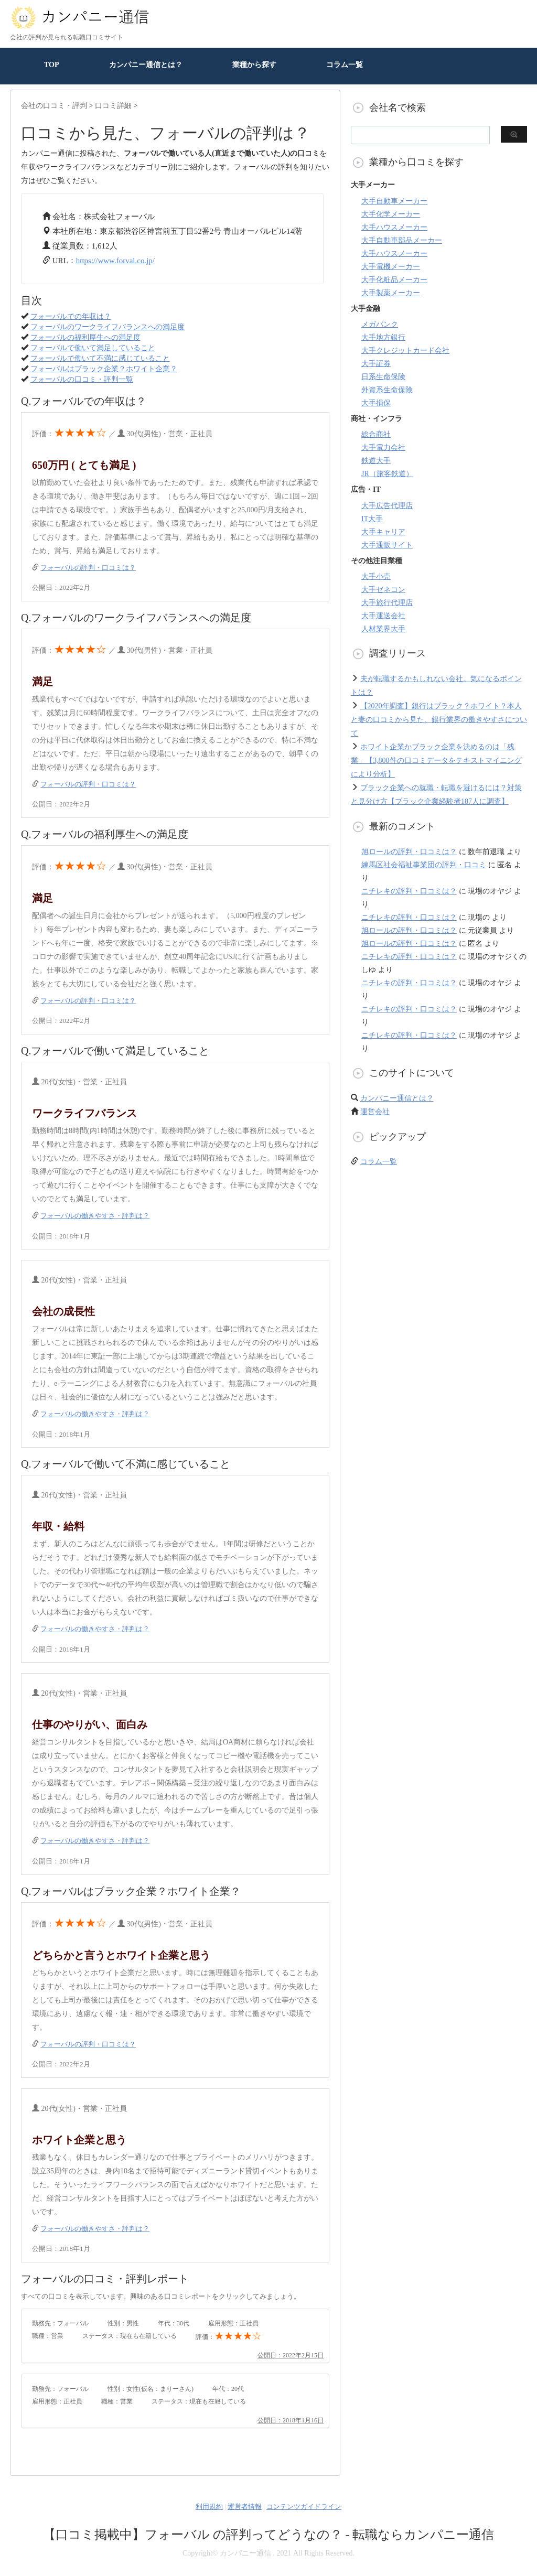 The image size is (537, 2576). I want to click on 大手証券, so click(376, 364).